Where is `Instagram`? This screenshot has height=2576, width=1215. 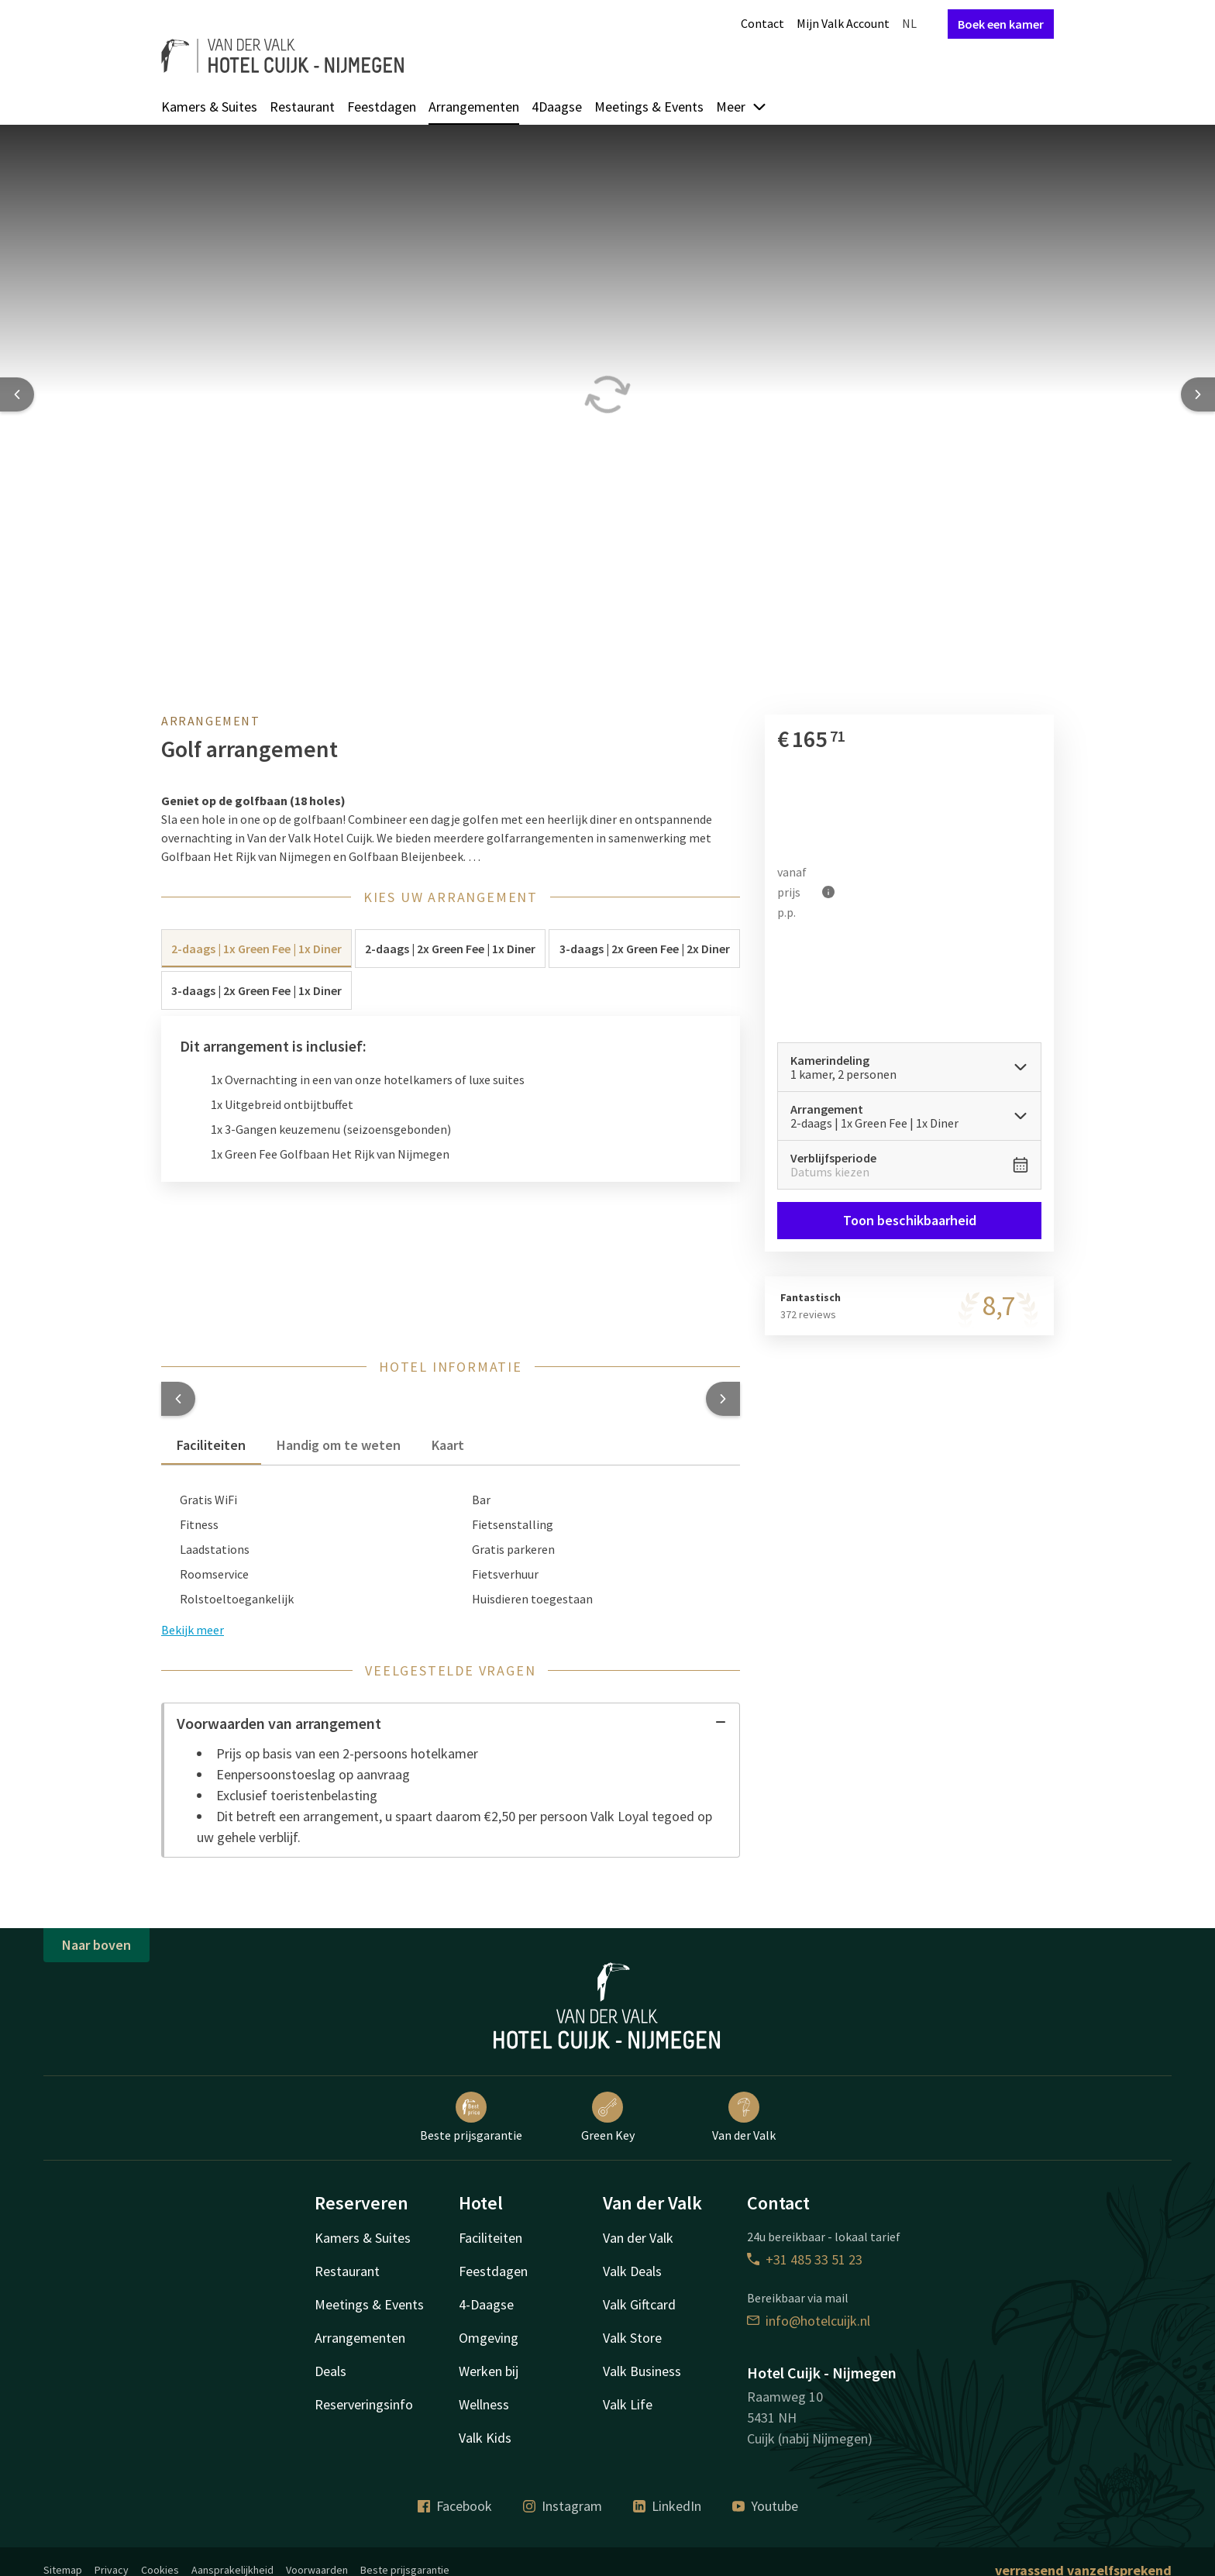
Instagram is located at coordinates (562, 2506).